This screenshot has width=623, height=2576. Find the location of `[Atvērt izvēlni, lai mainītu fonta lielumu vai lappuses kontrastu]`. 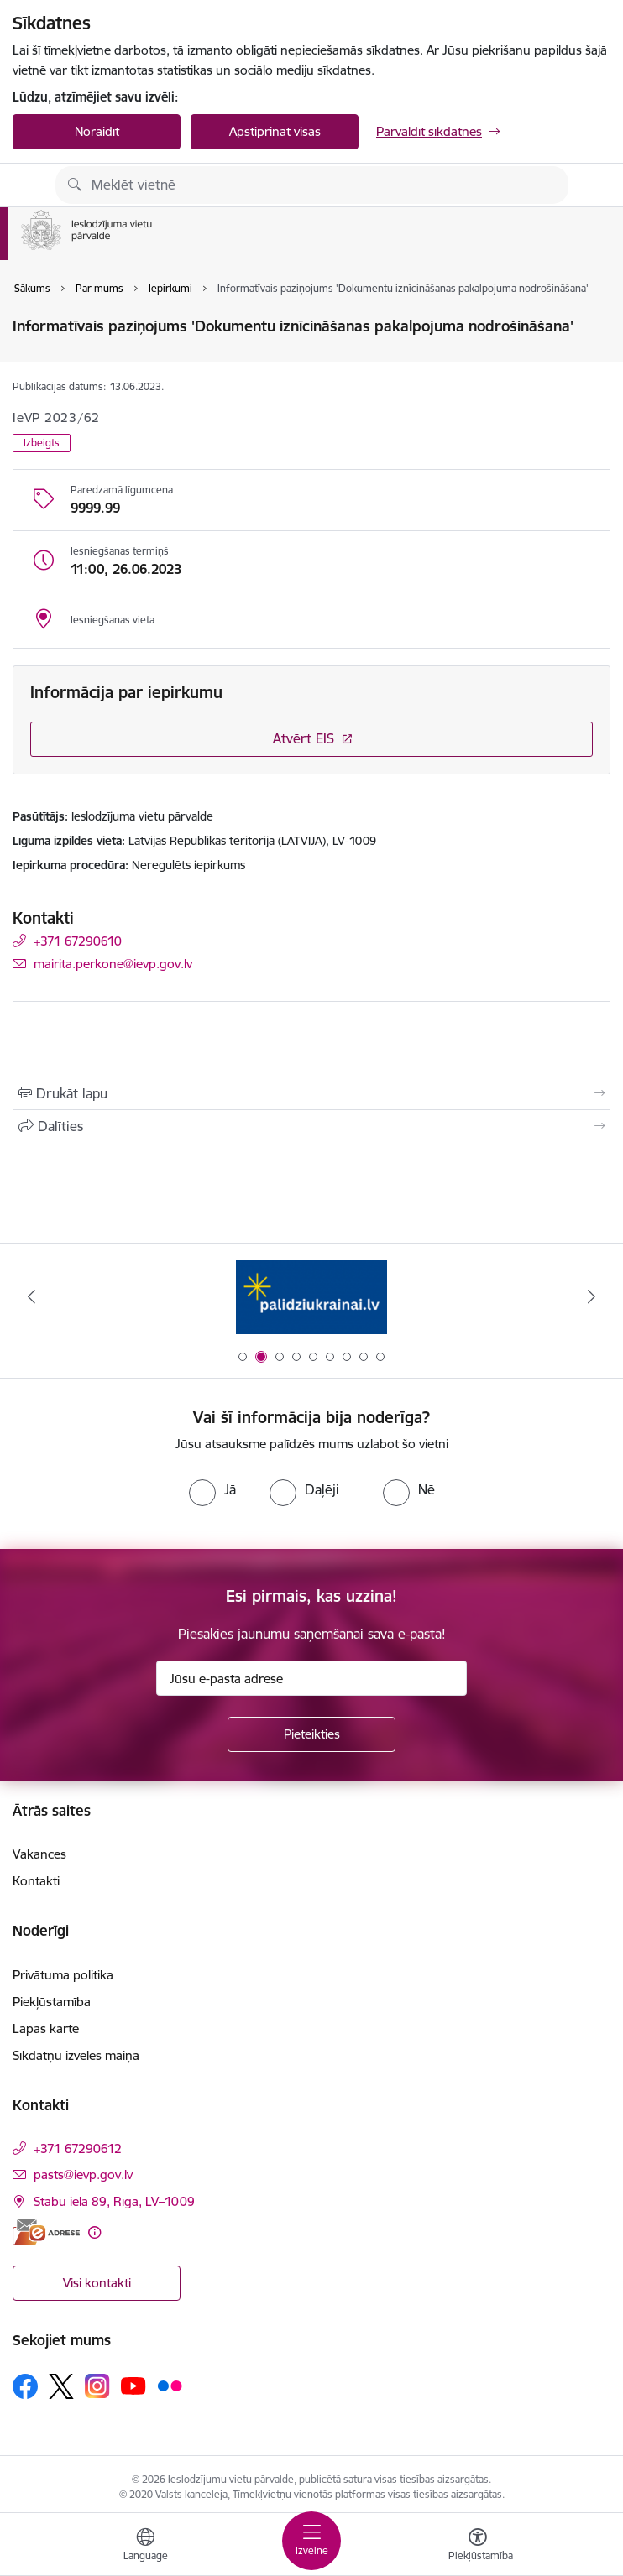

[Atvērt izvēlni, lai mainītu fonta lielumu vai lappuses kontrastu] is located at coordinates (477, 2546).